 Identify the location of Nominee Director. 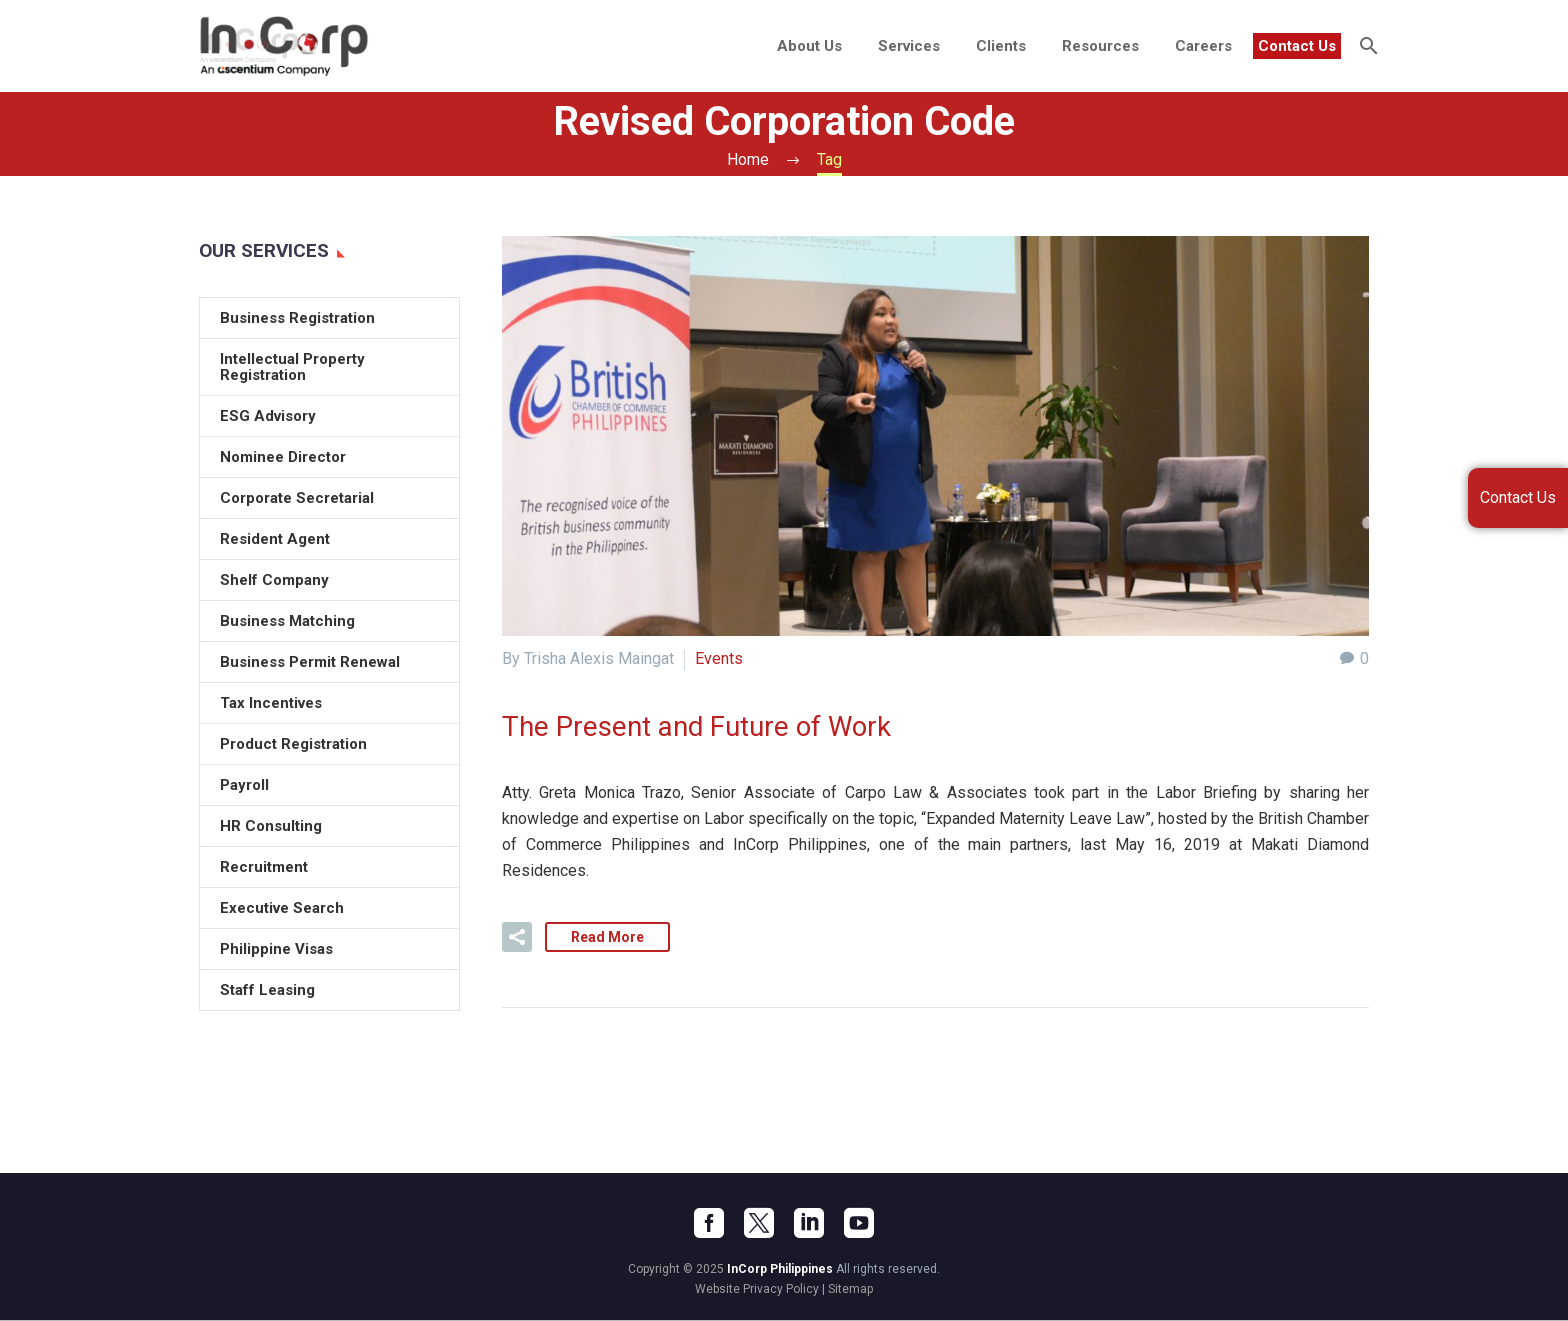
(283, 457).